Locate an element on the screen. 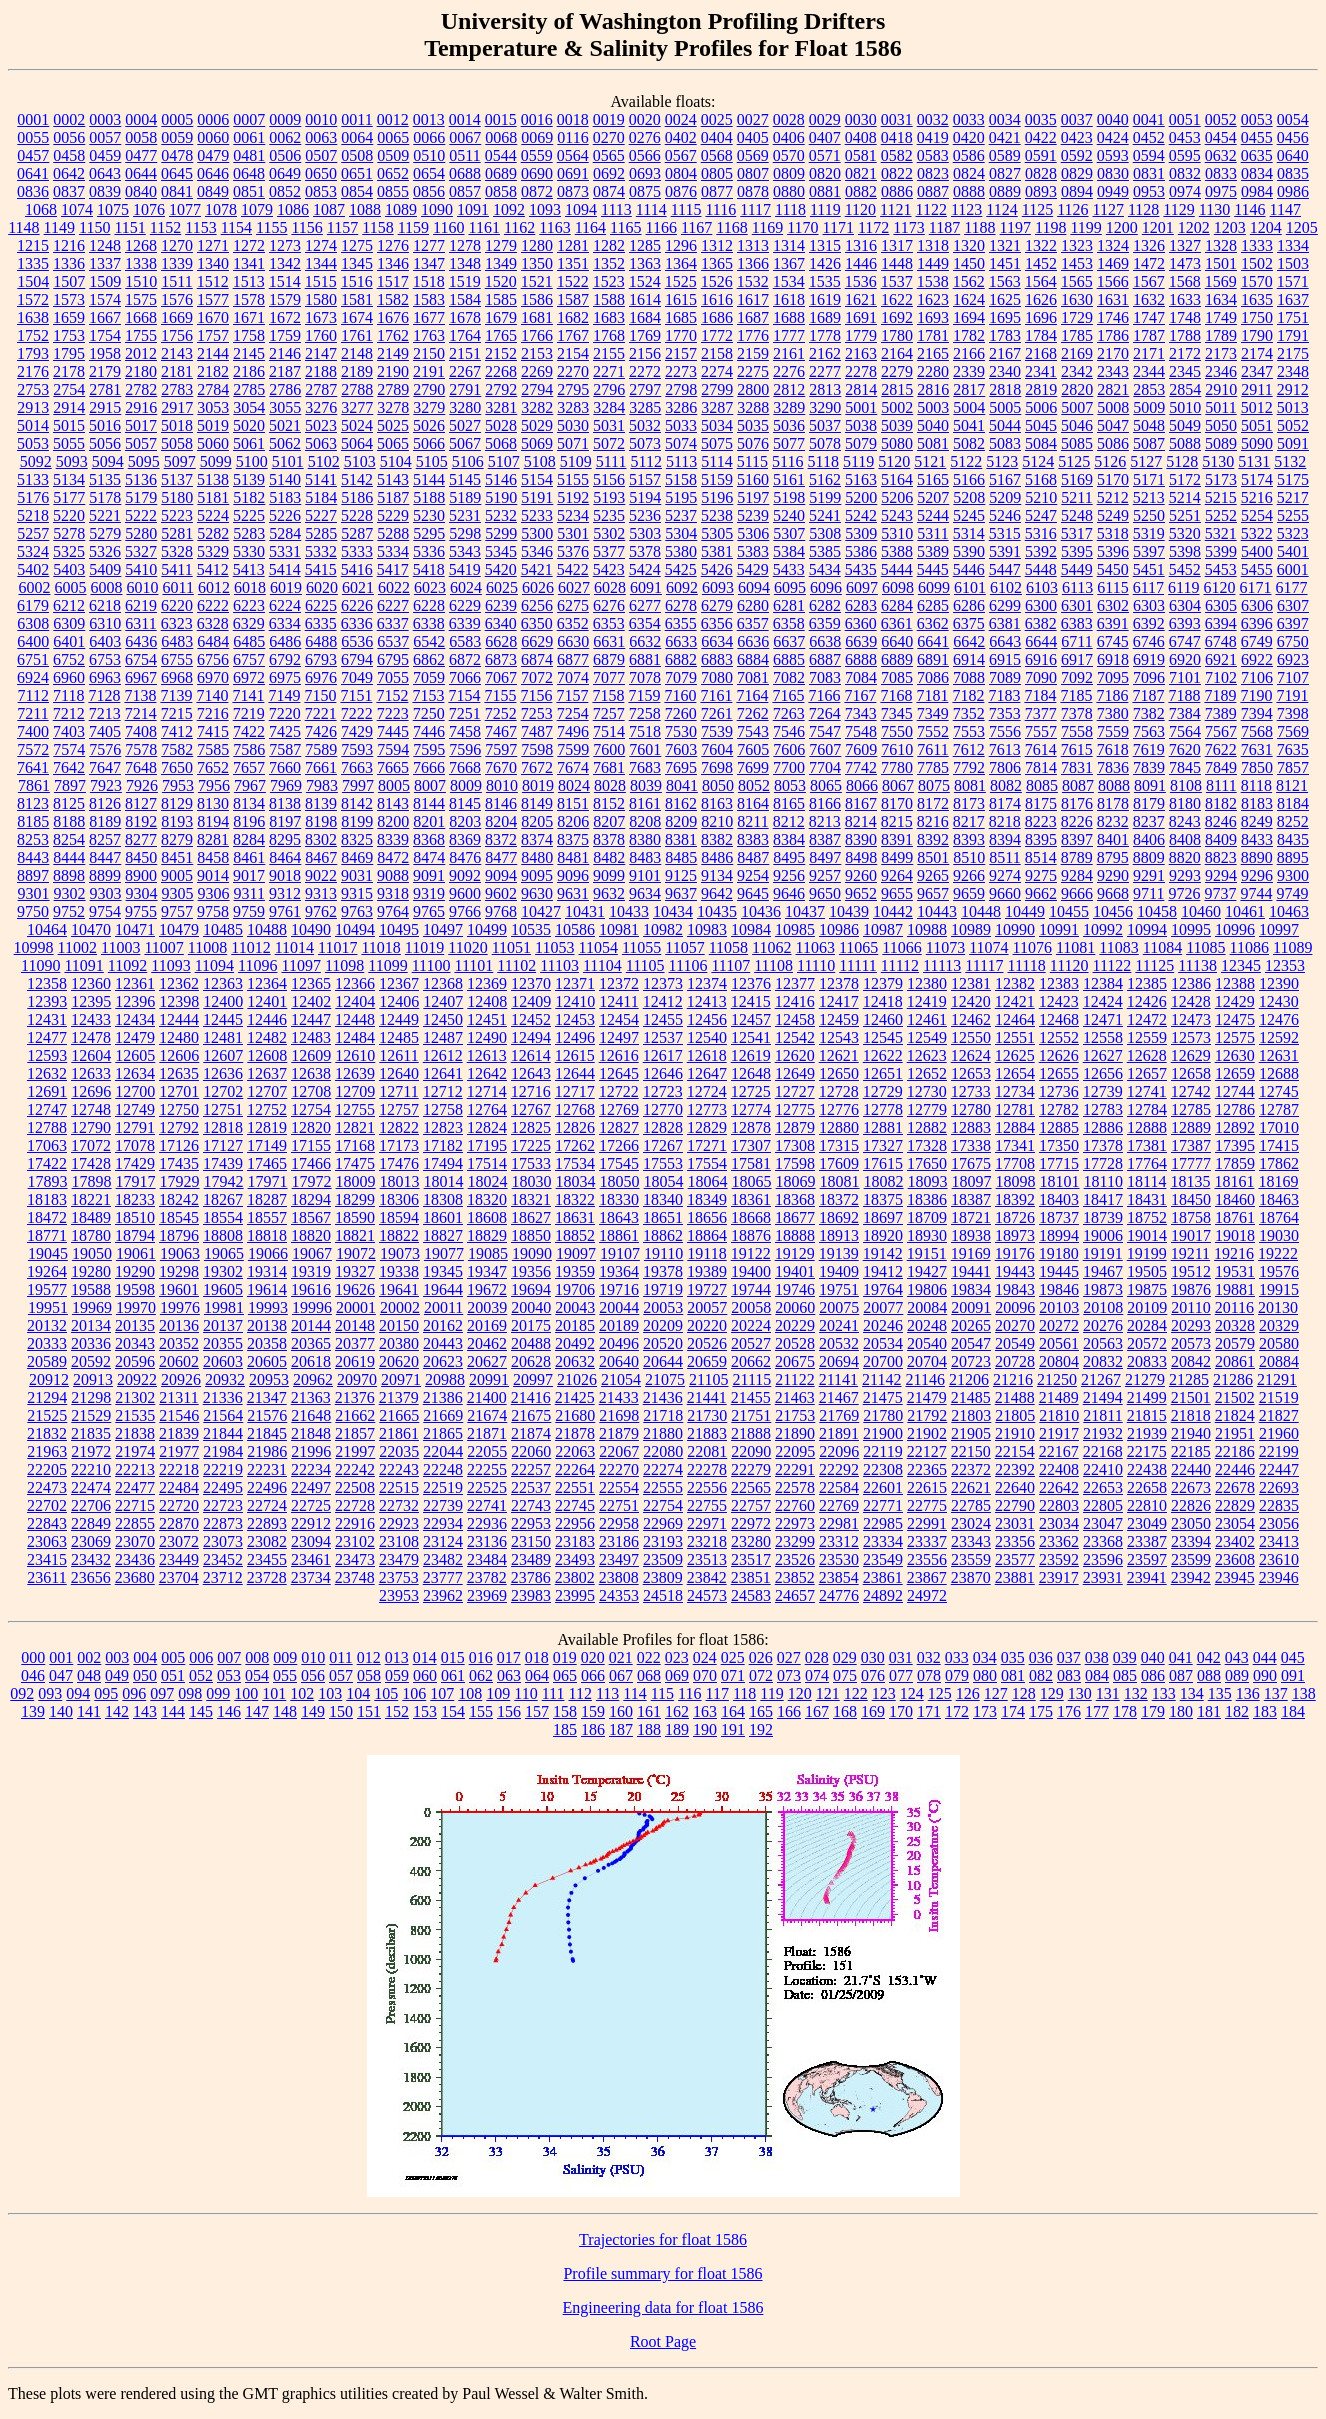 The width and height of the screenshot is (1326, 2419). 12702 is located at coordinates (223, 1091).